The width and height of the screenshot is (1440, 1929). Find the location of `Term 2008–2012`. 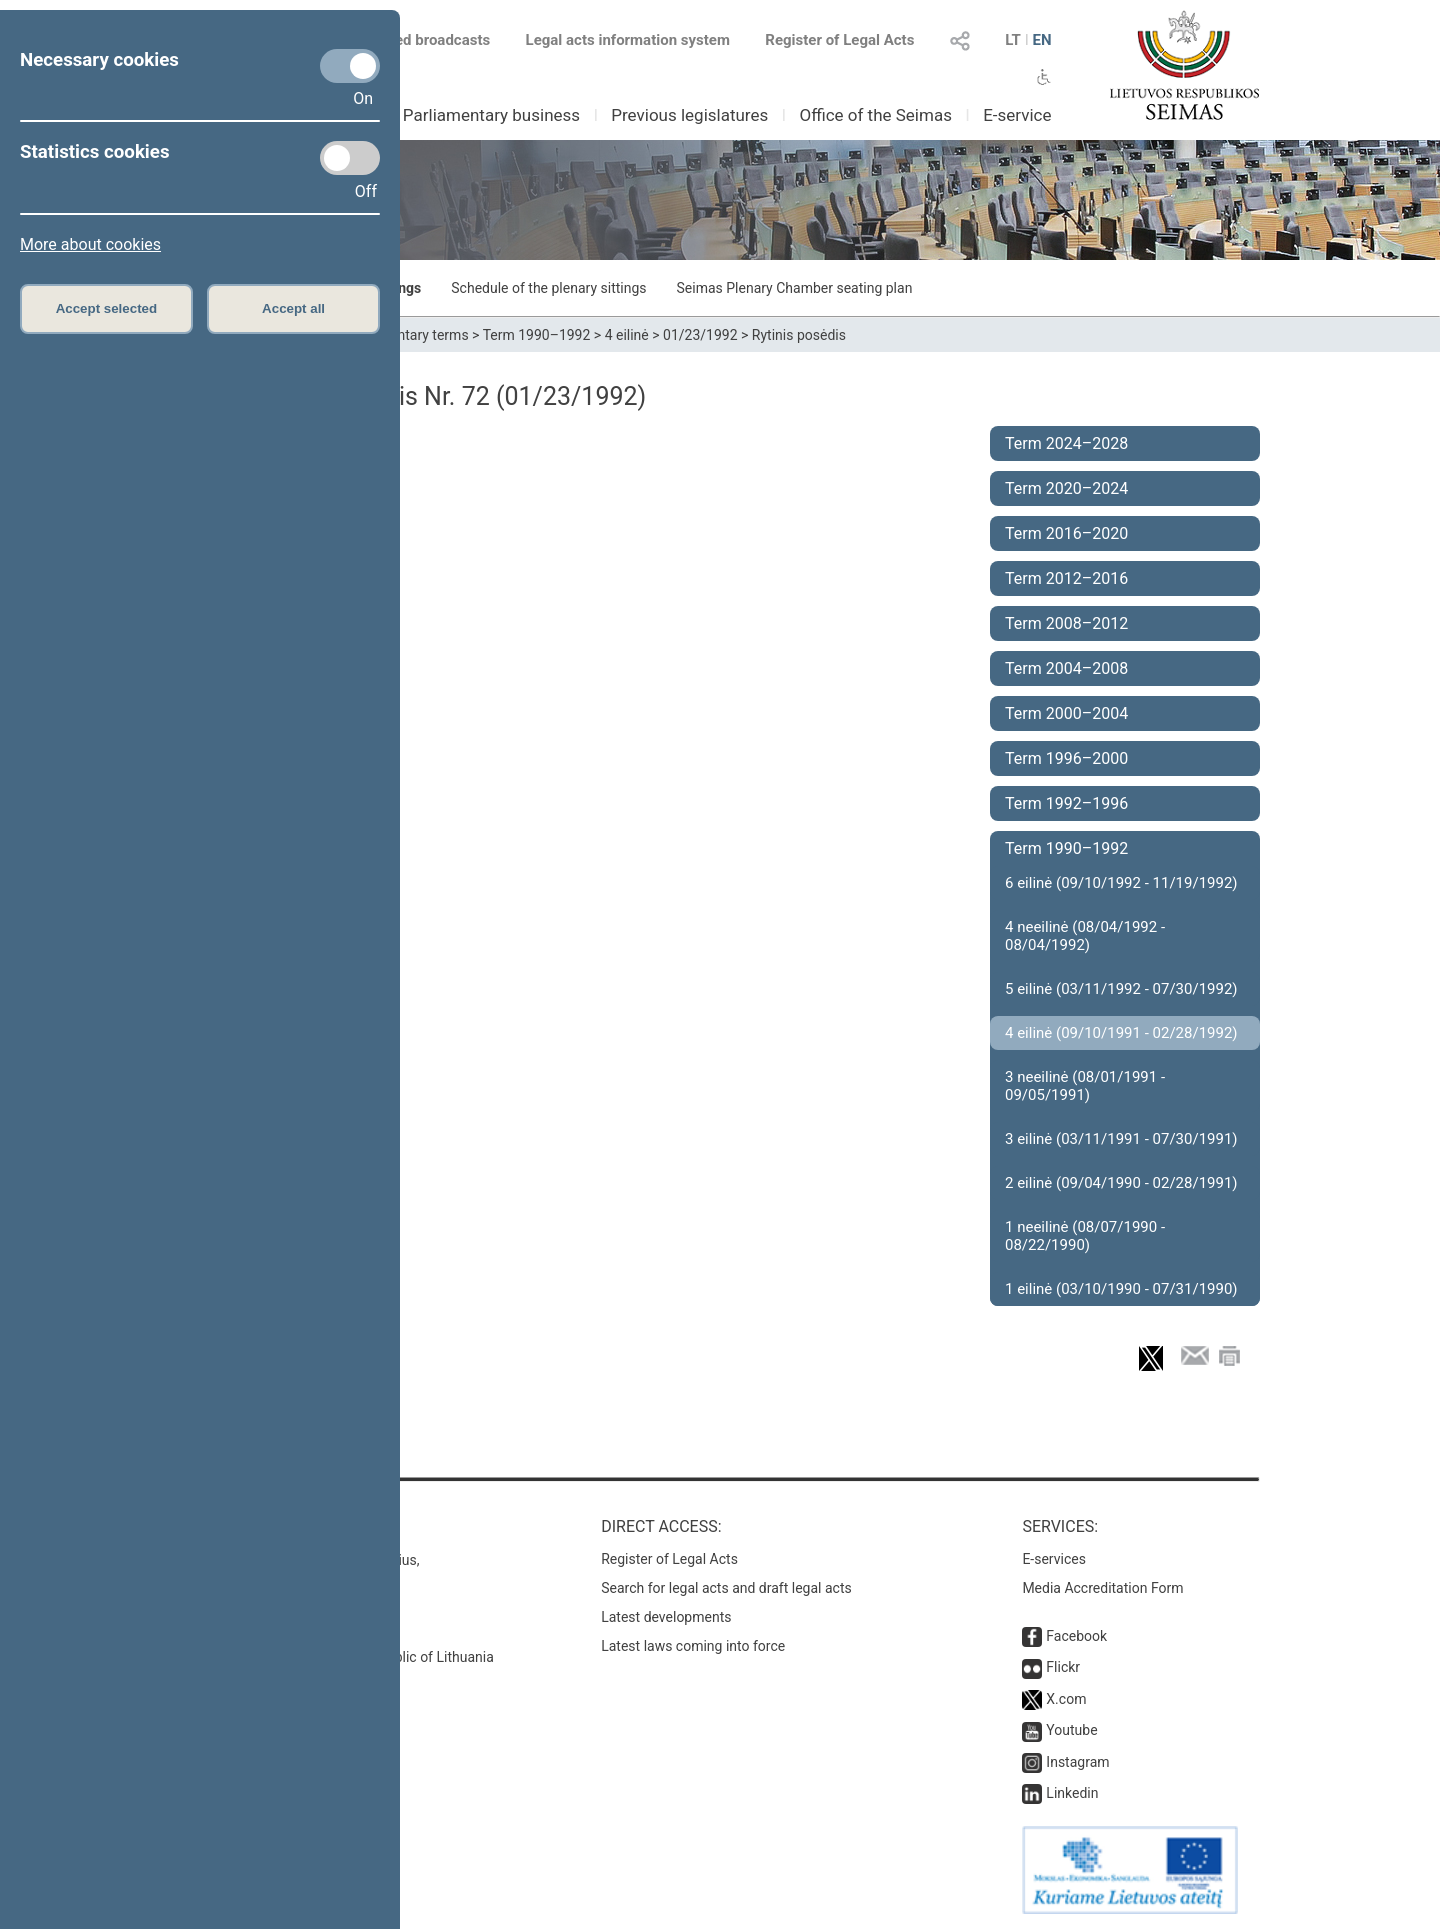

Term 2008–2012 is located at coordinates (1066, 623).